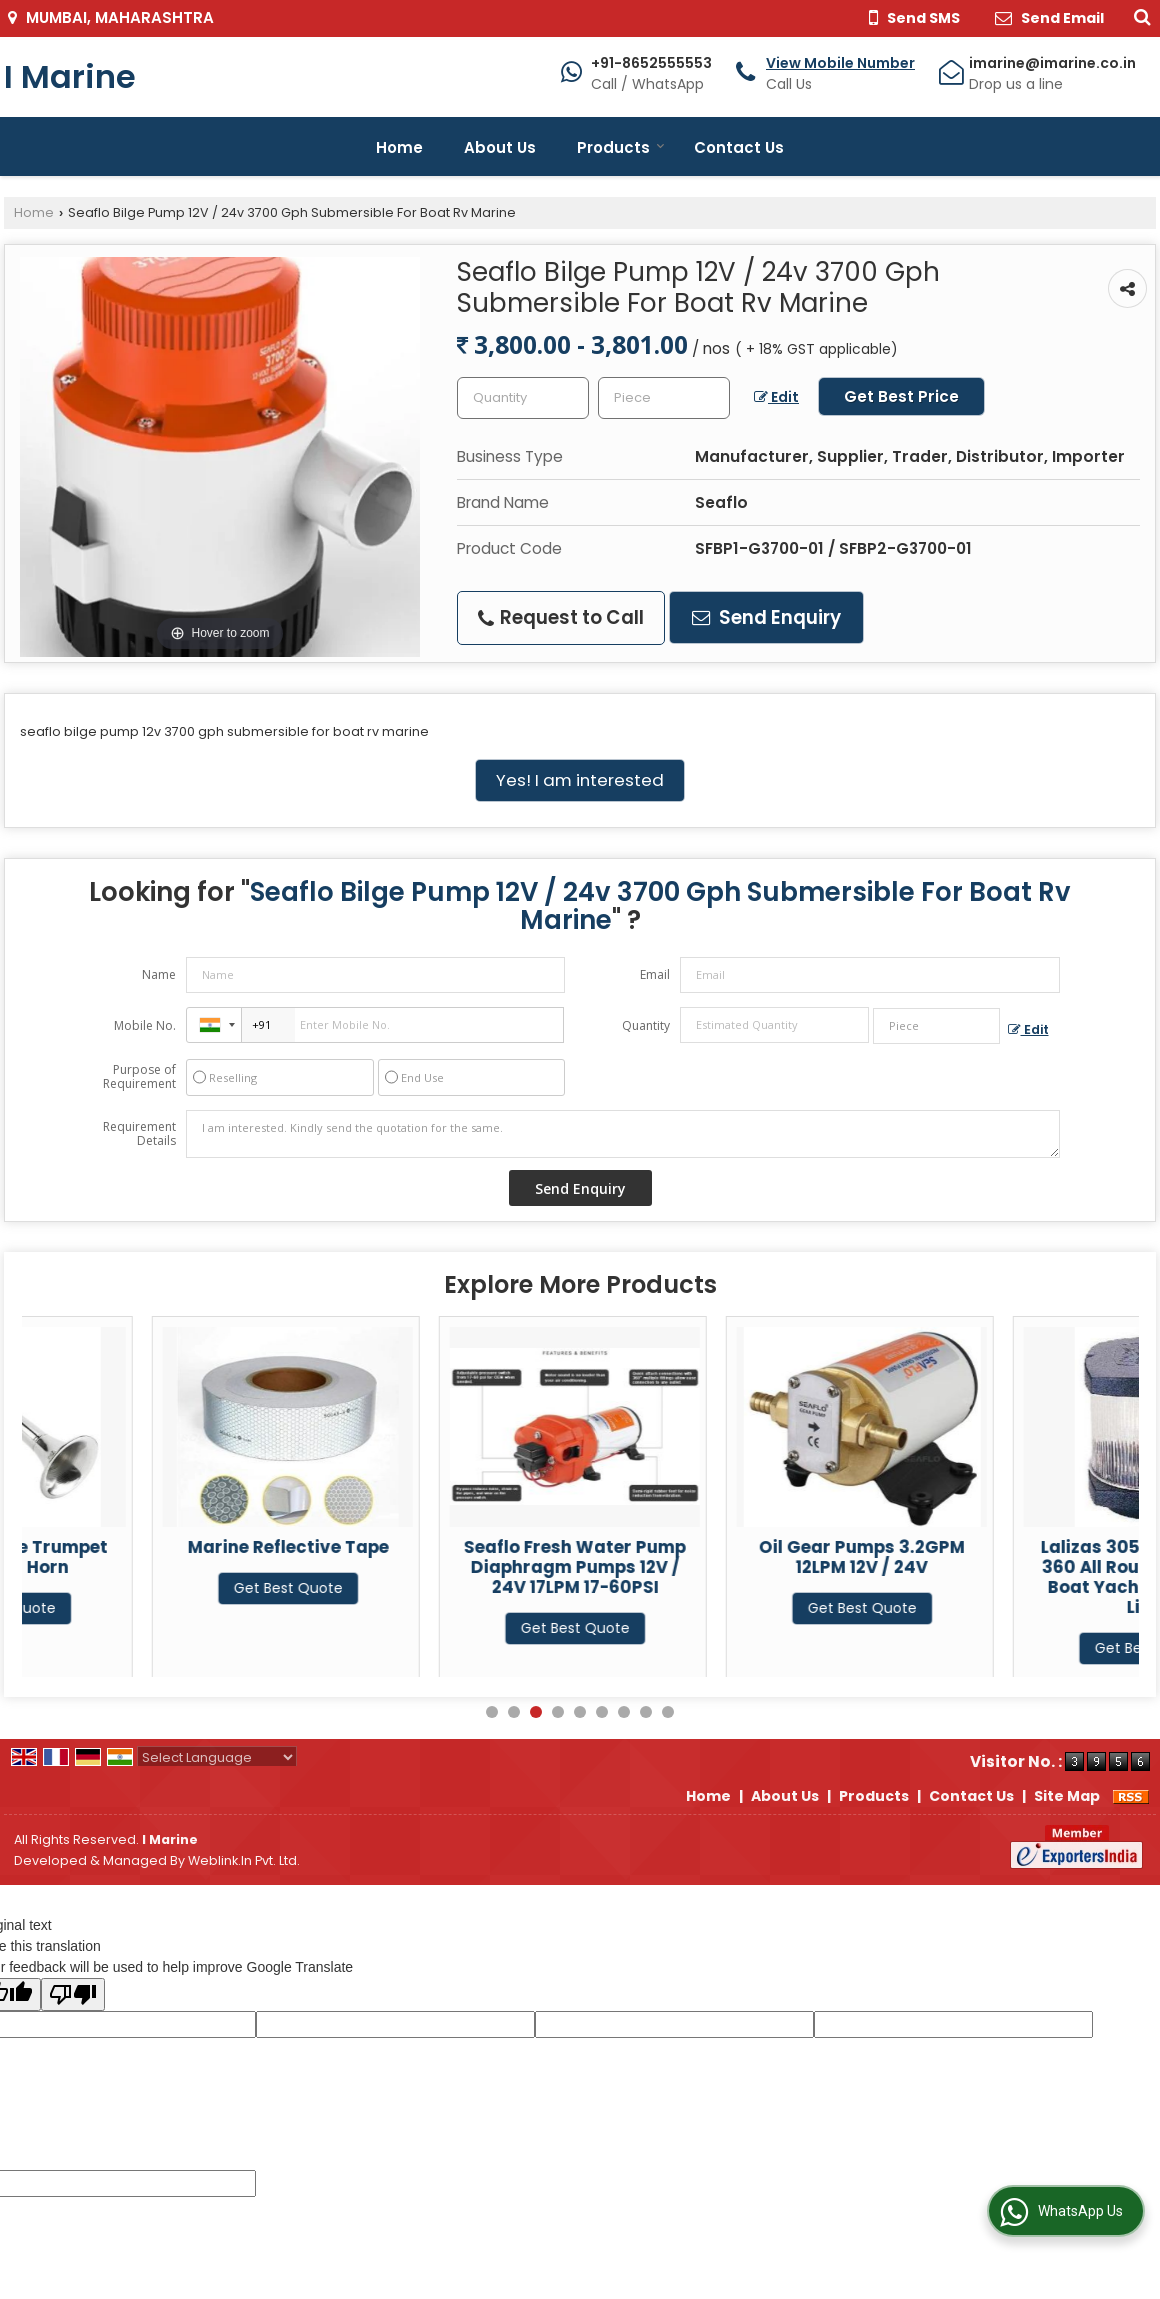 Image resolution: width=1160 pixels, height=2299 pixels. Describe the element at coordinates (139, 1077) in the screenshot. I see `Purpose of Requirement` at that location.